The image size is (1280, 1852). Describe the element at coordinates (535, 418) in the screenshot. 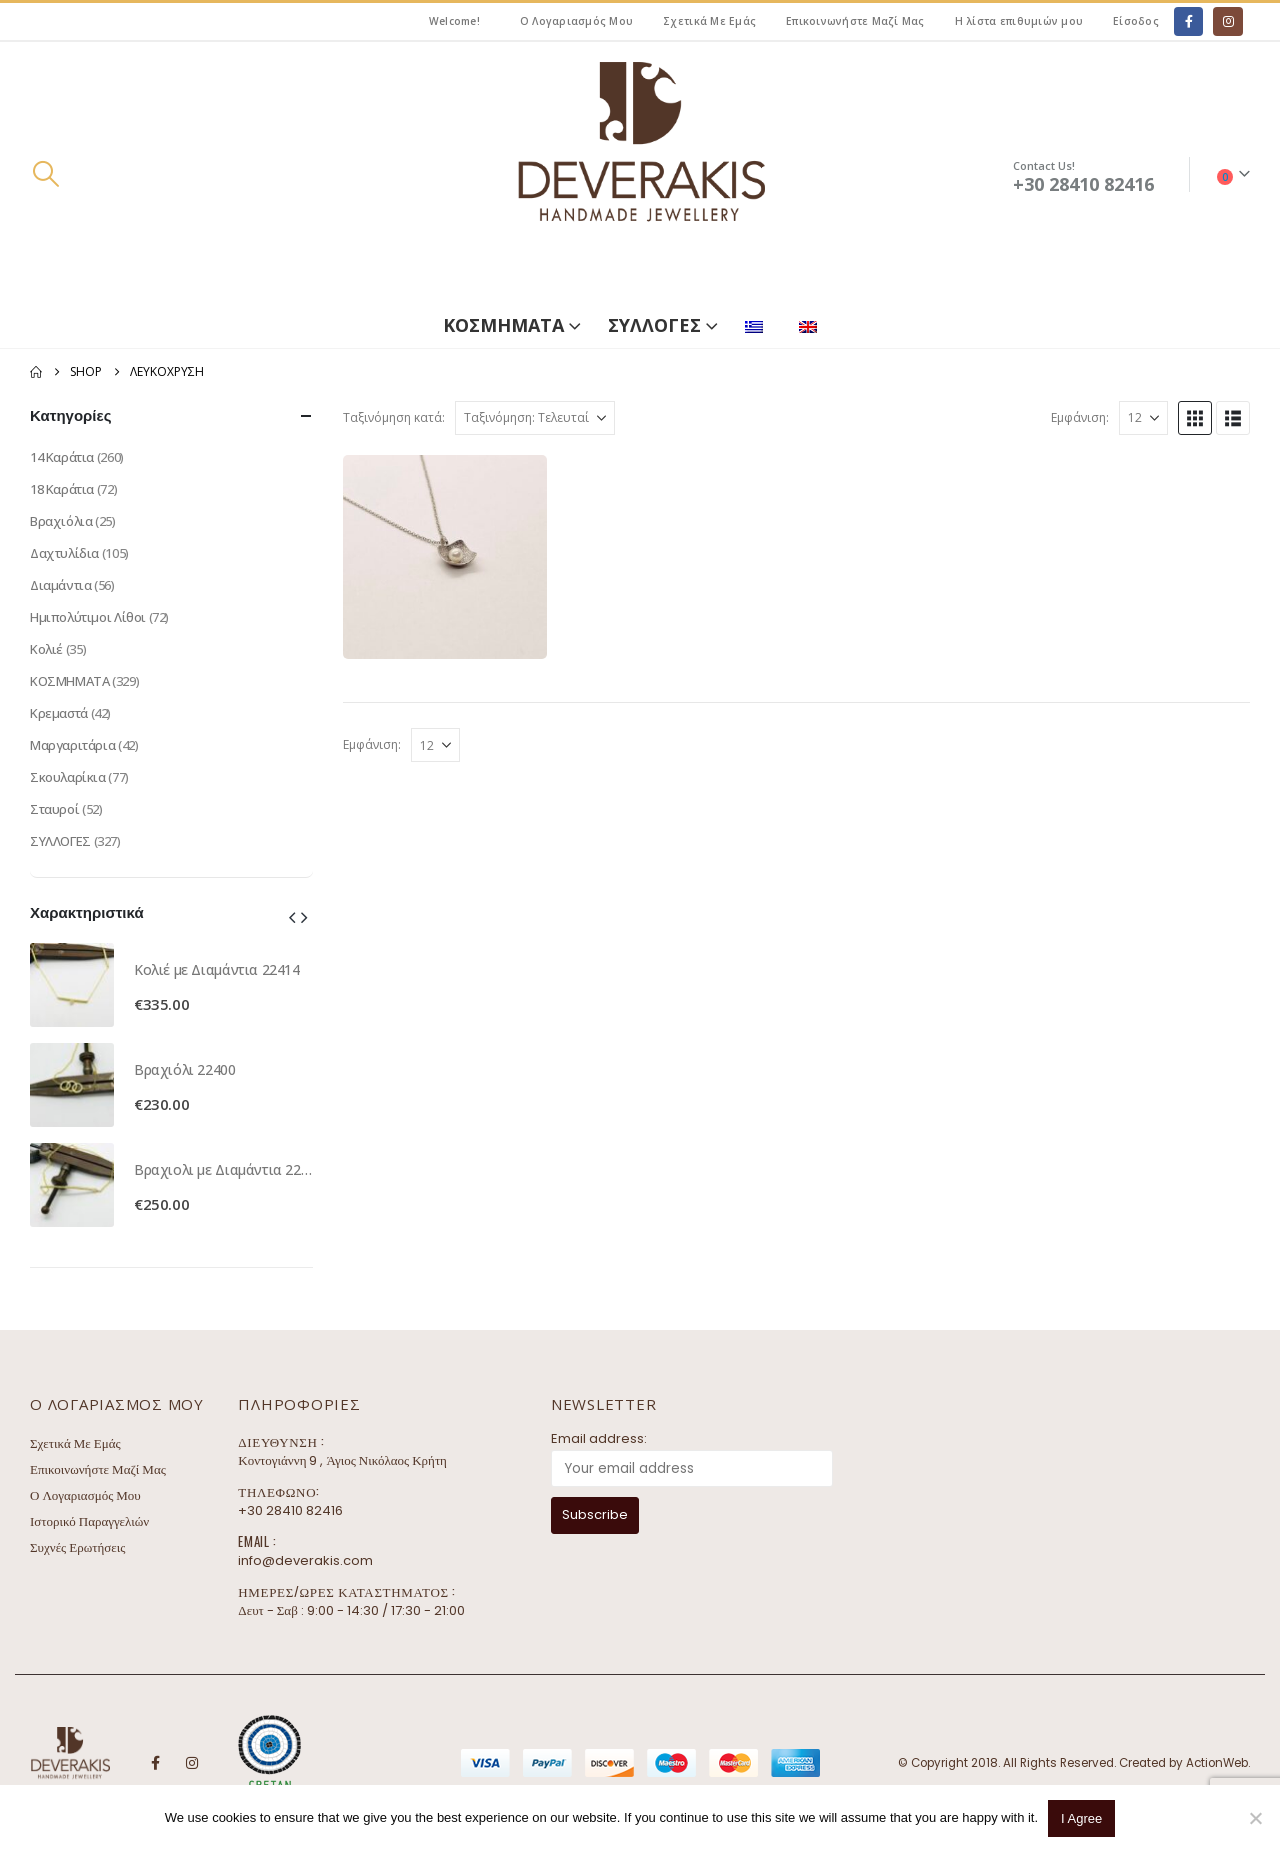

I see `[Ταξινόμηση κατά:]` at that location.